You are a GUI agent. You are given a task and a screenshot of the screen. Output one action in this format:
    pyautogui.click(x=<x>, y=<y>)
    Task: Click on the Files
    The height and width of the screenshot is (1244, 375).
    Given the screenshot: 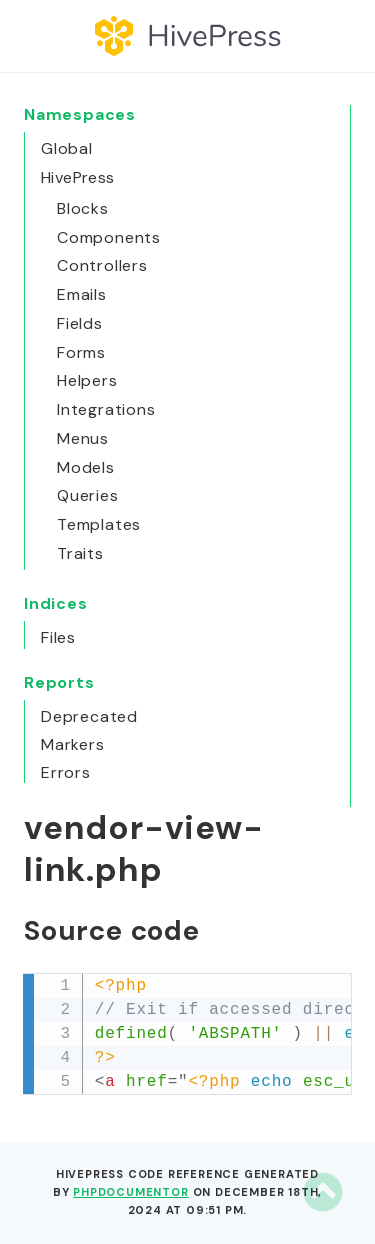 What is the action you would take?
    pyautogui.click(x=58, y=637)
    